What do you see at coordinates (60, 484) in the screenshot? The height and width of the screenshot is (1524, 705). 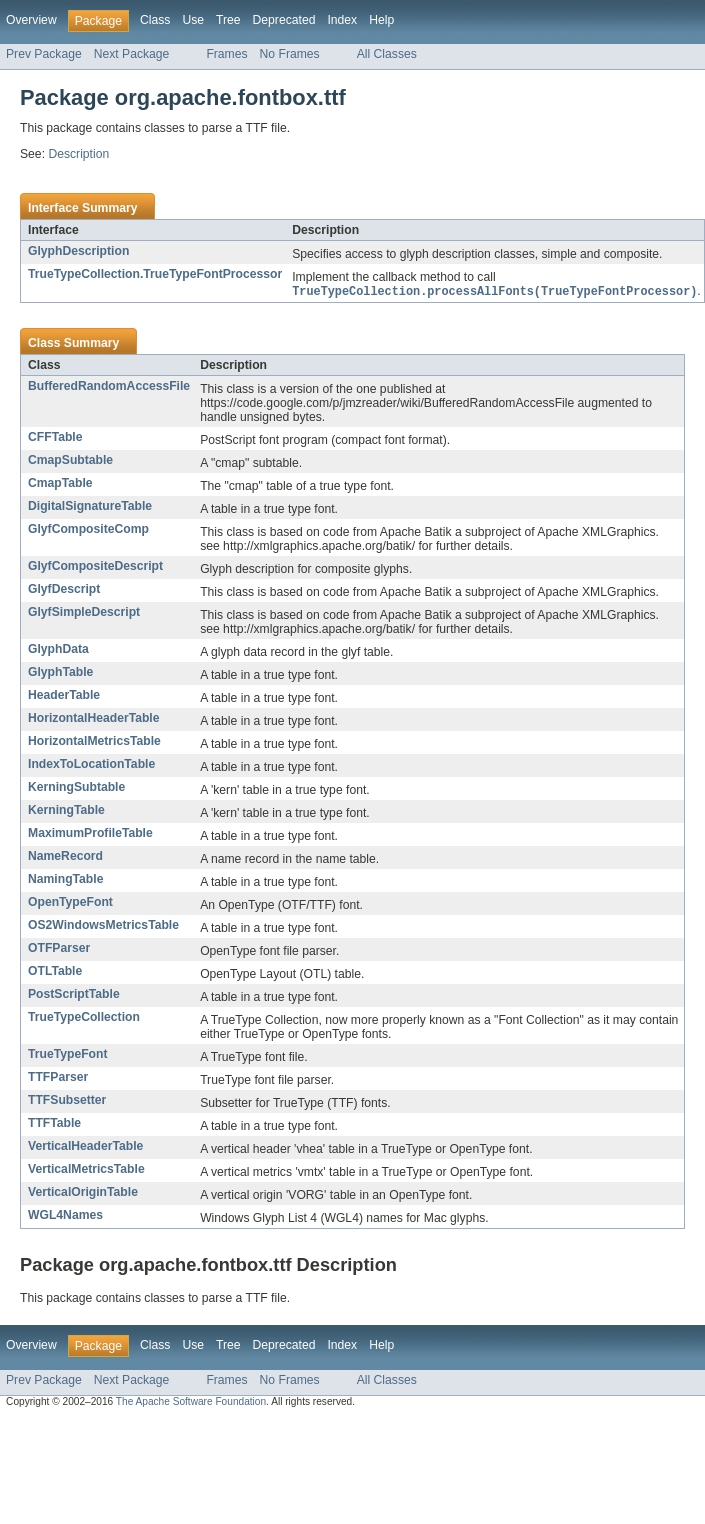 I see `CmapTable` at bounding box center [60, 484].